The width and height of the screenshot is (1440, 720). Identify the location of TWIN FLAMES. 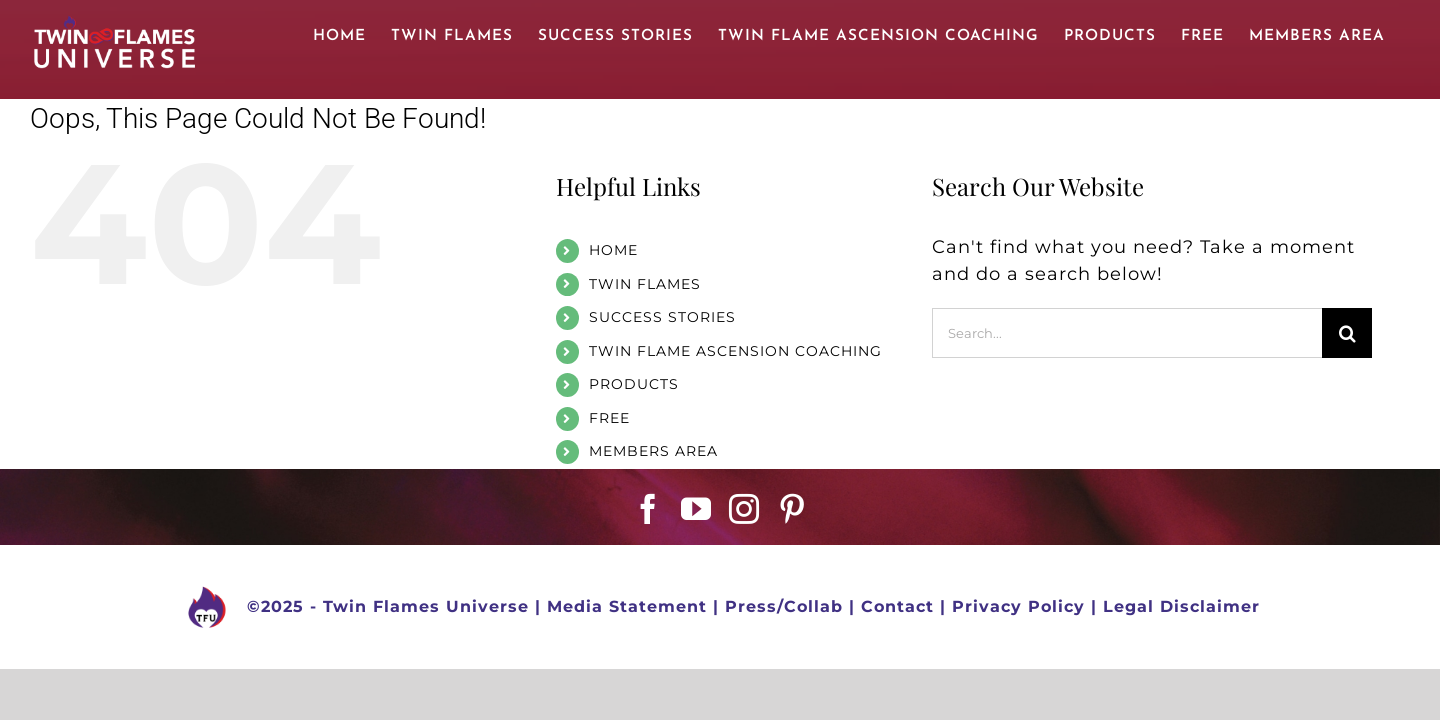
(645, 284).